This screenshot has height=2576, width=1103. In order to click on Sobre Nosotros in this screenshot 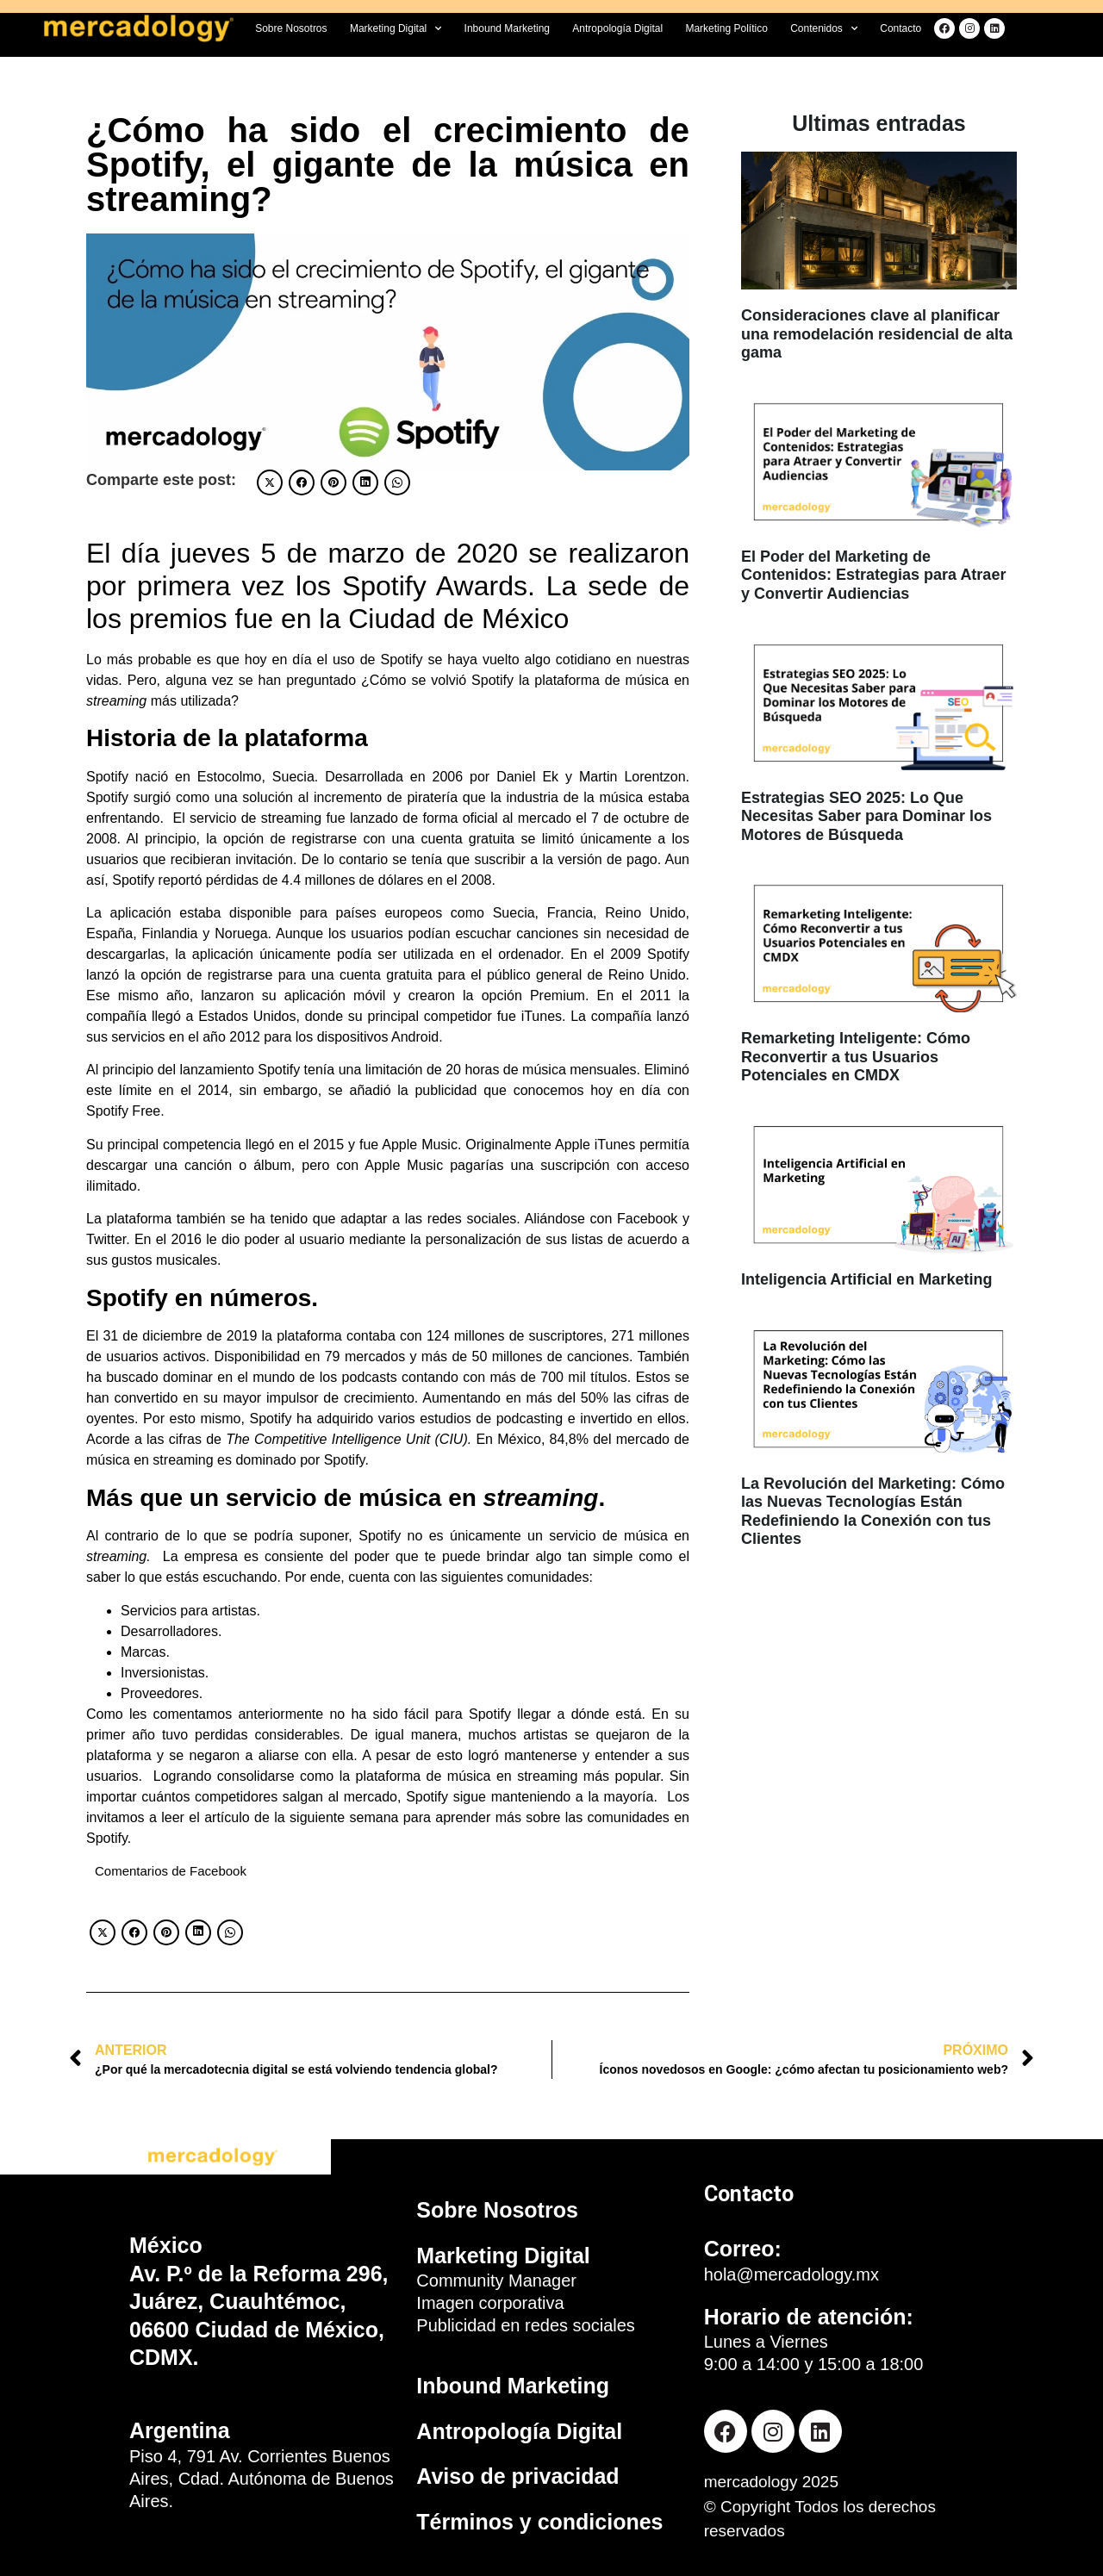, I will do `click(291, 28)`.